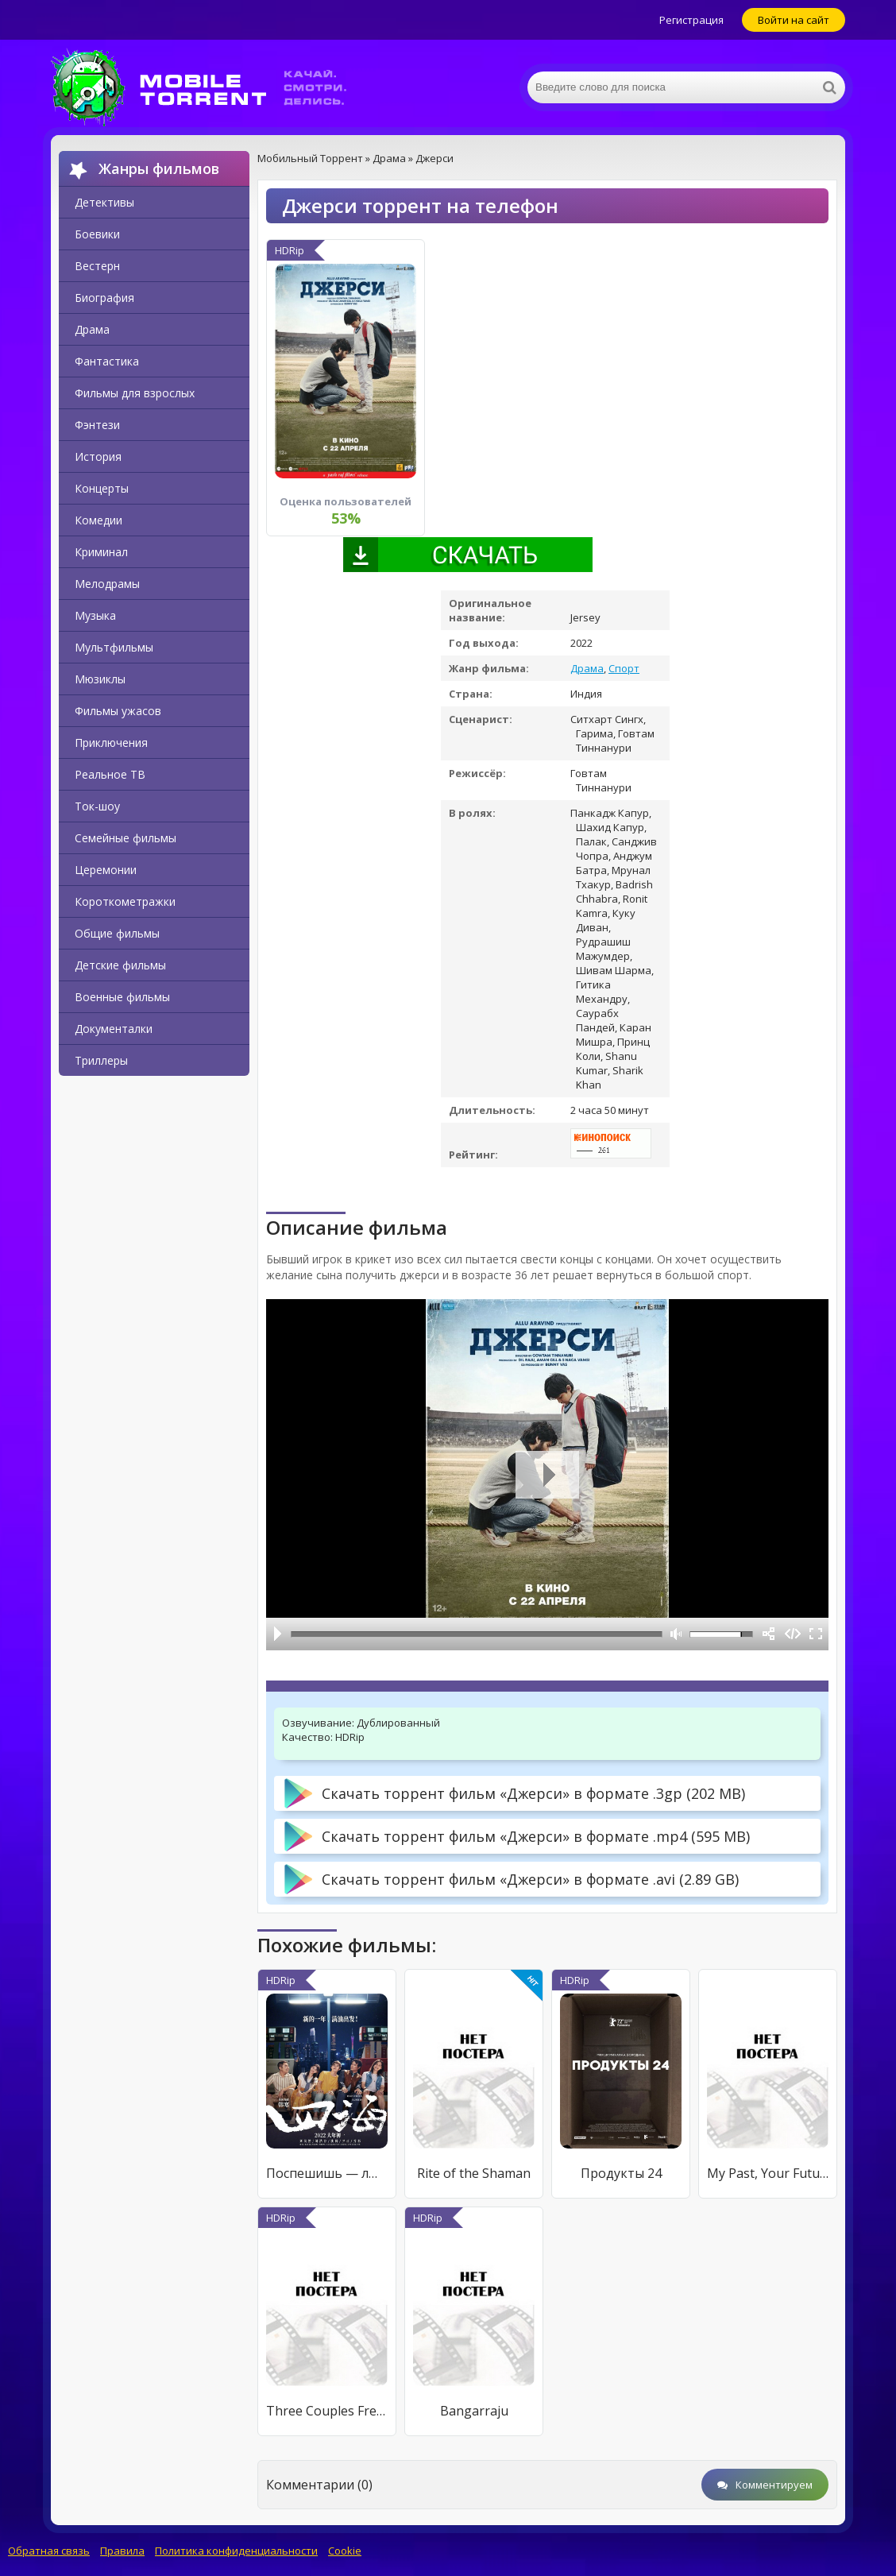 This screenshot has height=2576, width=896. I want to click on Музыка, so click(95, 615).